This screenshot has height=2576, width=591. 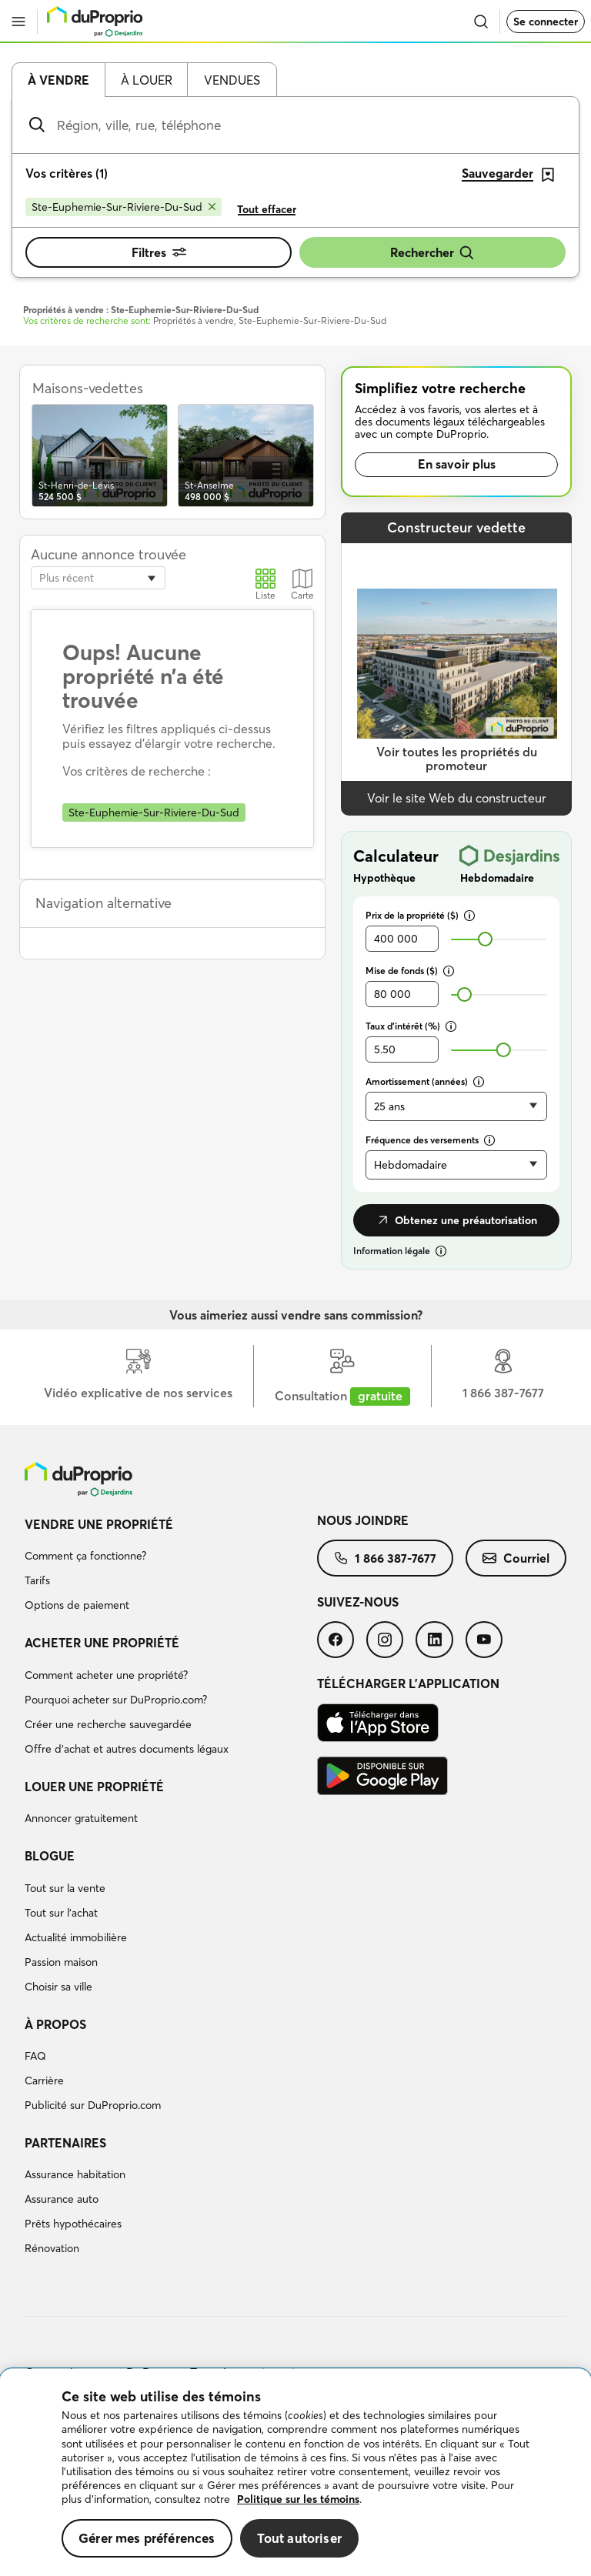 I want to click on Choisir sa ville, so click(x=58, y=1987).